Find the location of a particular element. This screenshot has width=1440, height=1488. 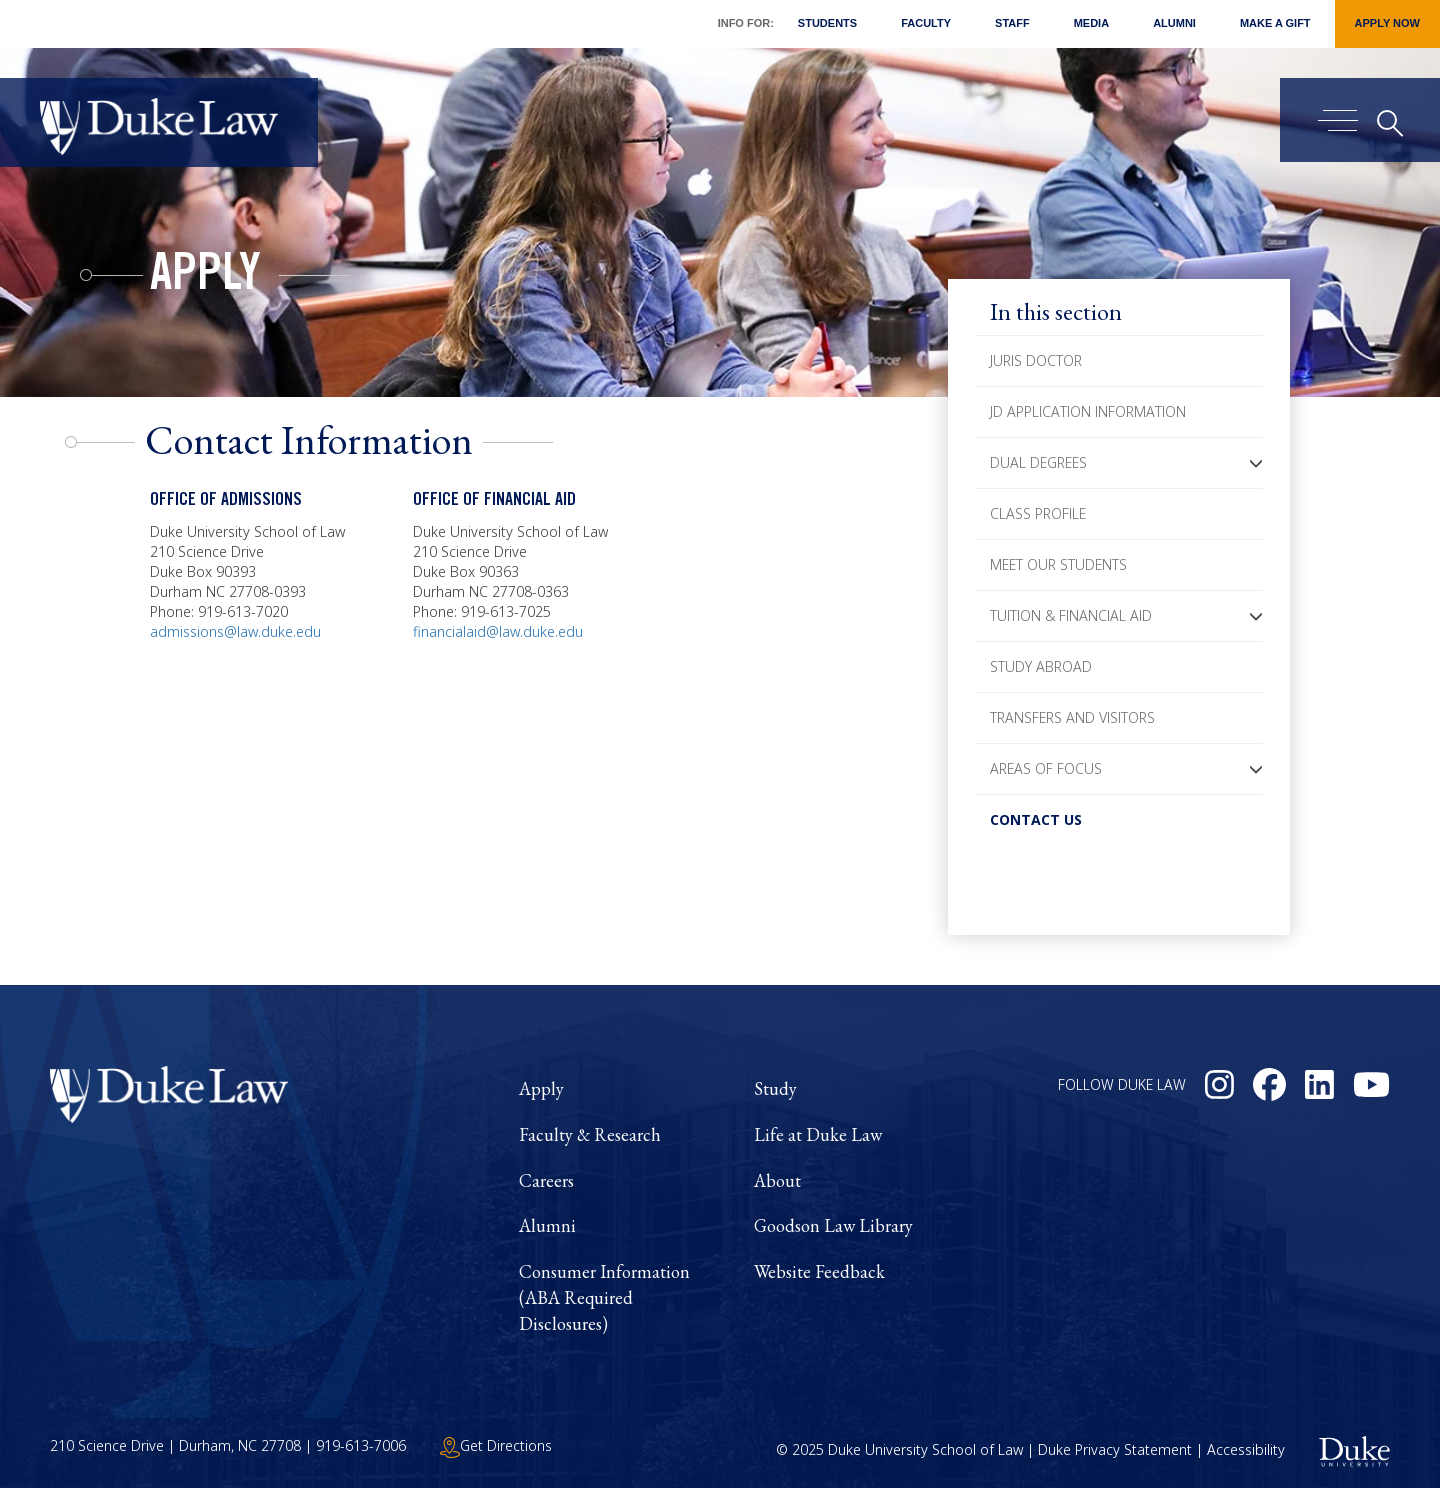

Faculty & Research is located at coordinates (590, 1134).